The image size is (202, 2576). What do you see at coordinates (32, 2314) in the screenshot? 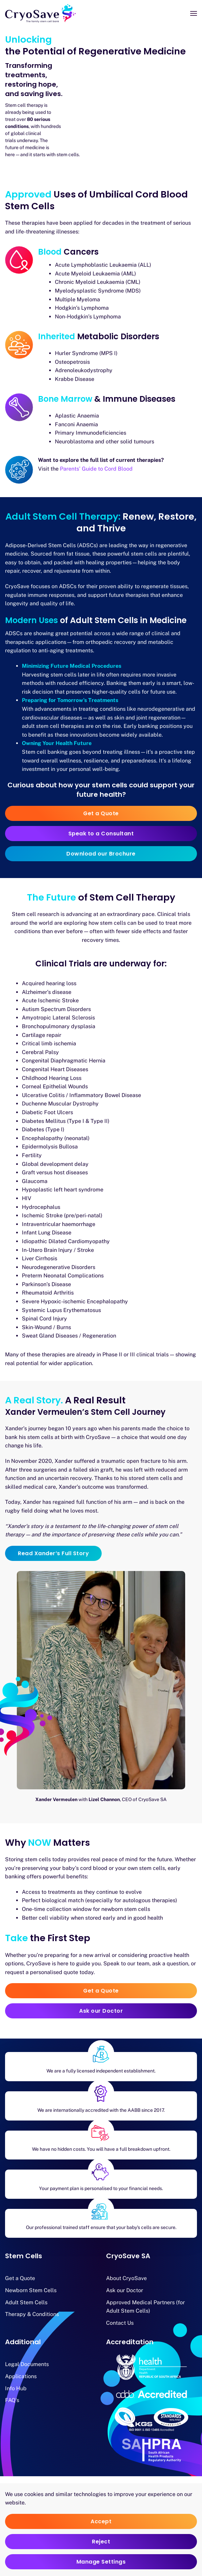
I see `Therapy & Conditions` at bounding box center [32, 2314].